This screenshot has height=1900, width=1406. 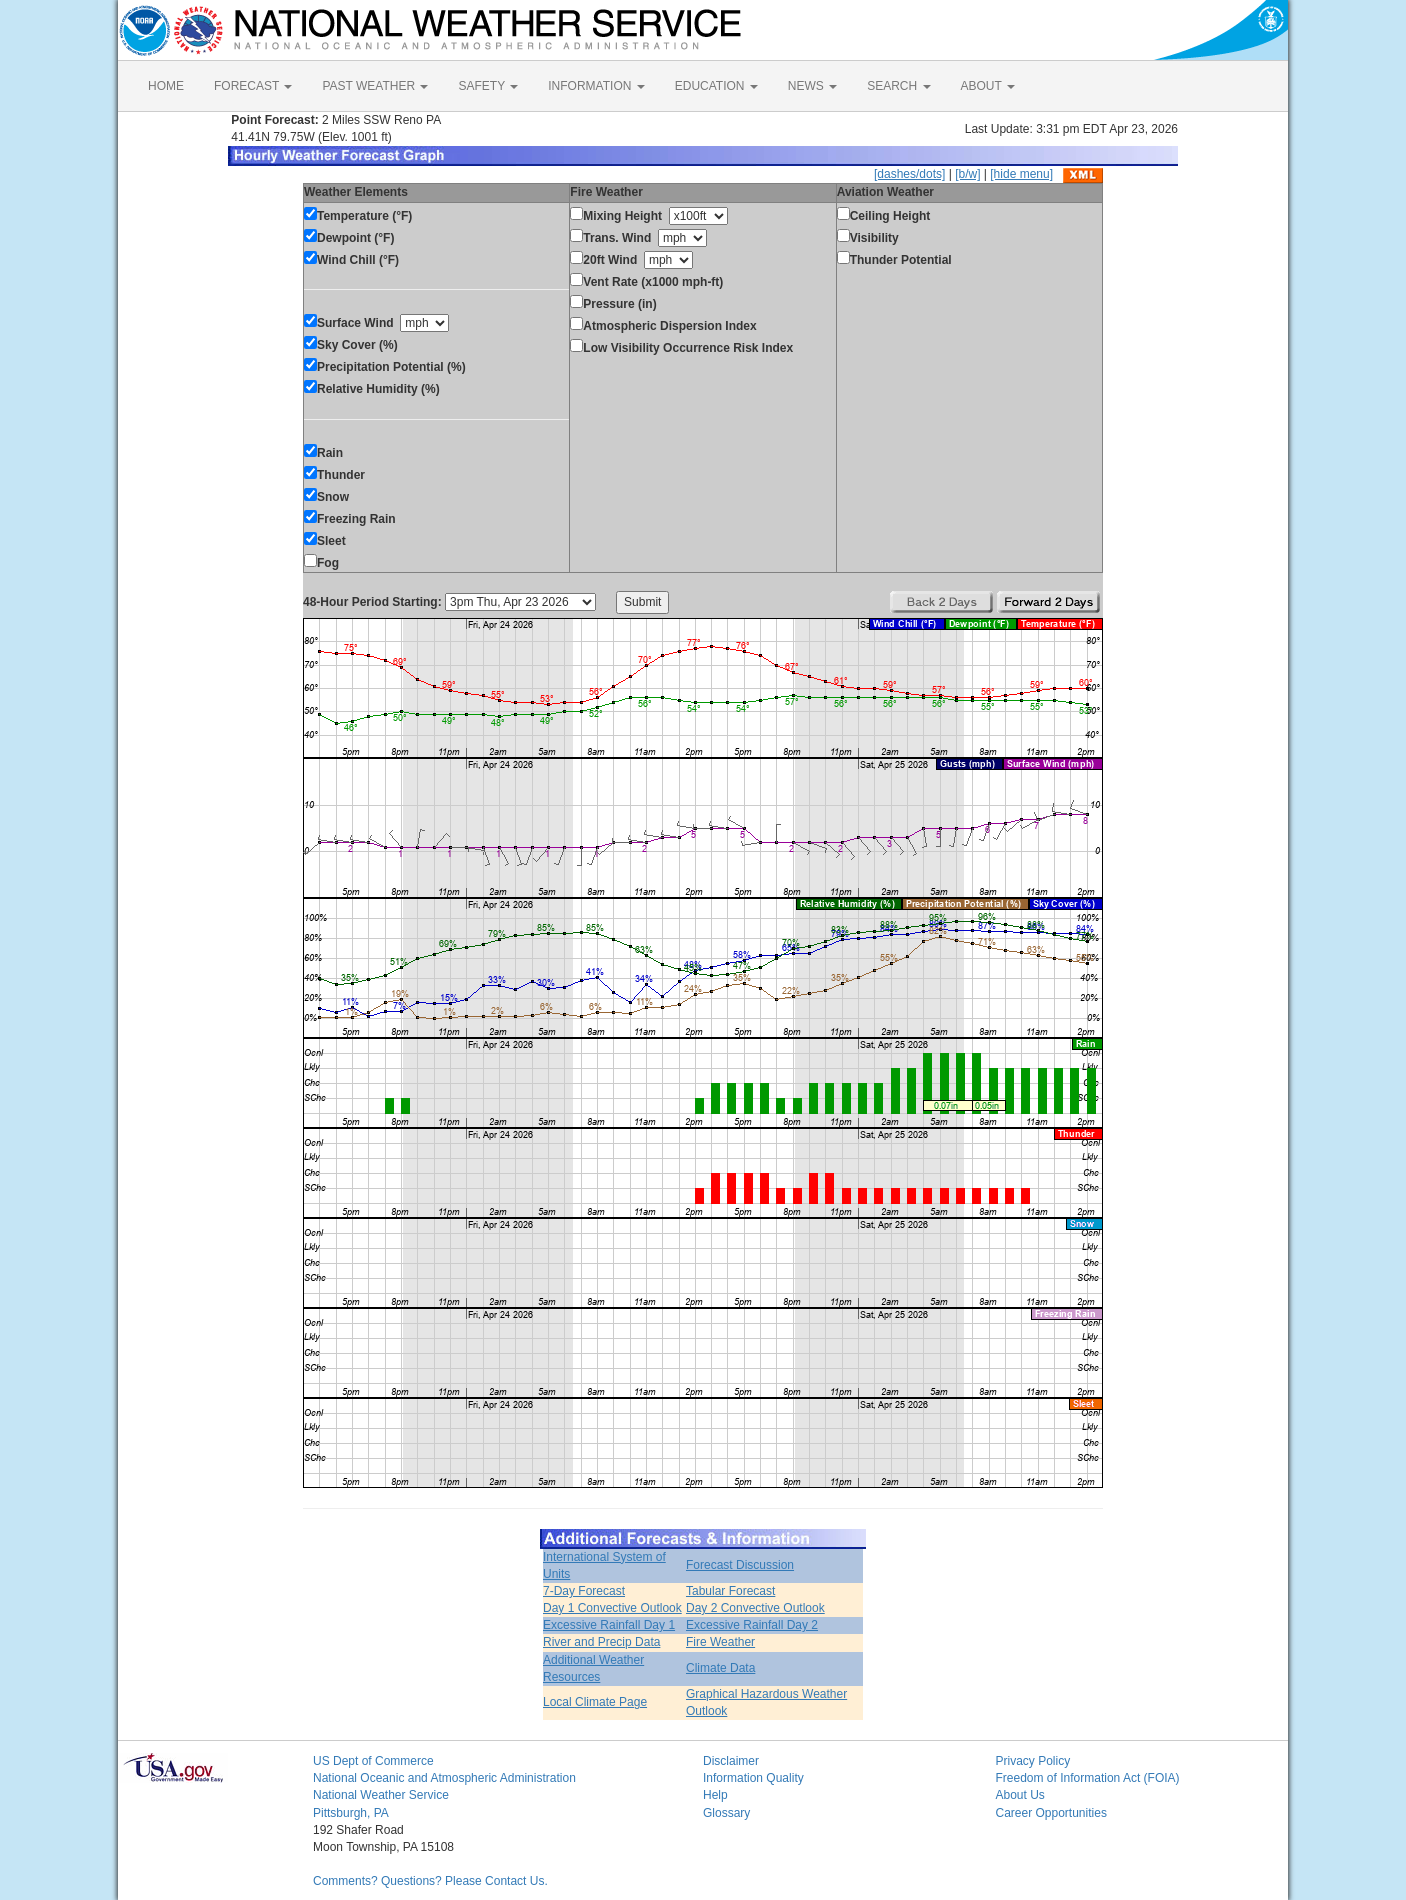 What do you see at coordinates (596, 86) in the screenshot?
I see `INFORMATION` at bounding box center [596, 86].